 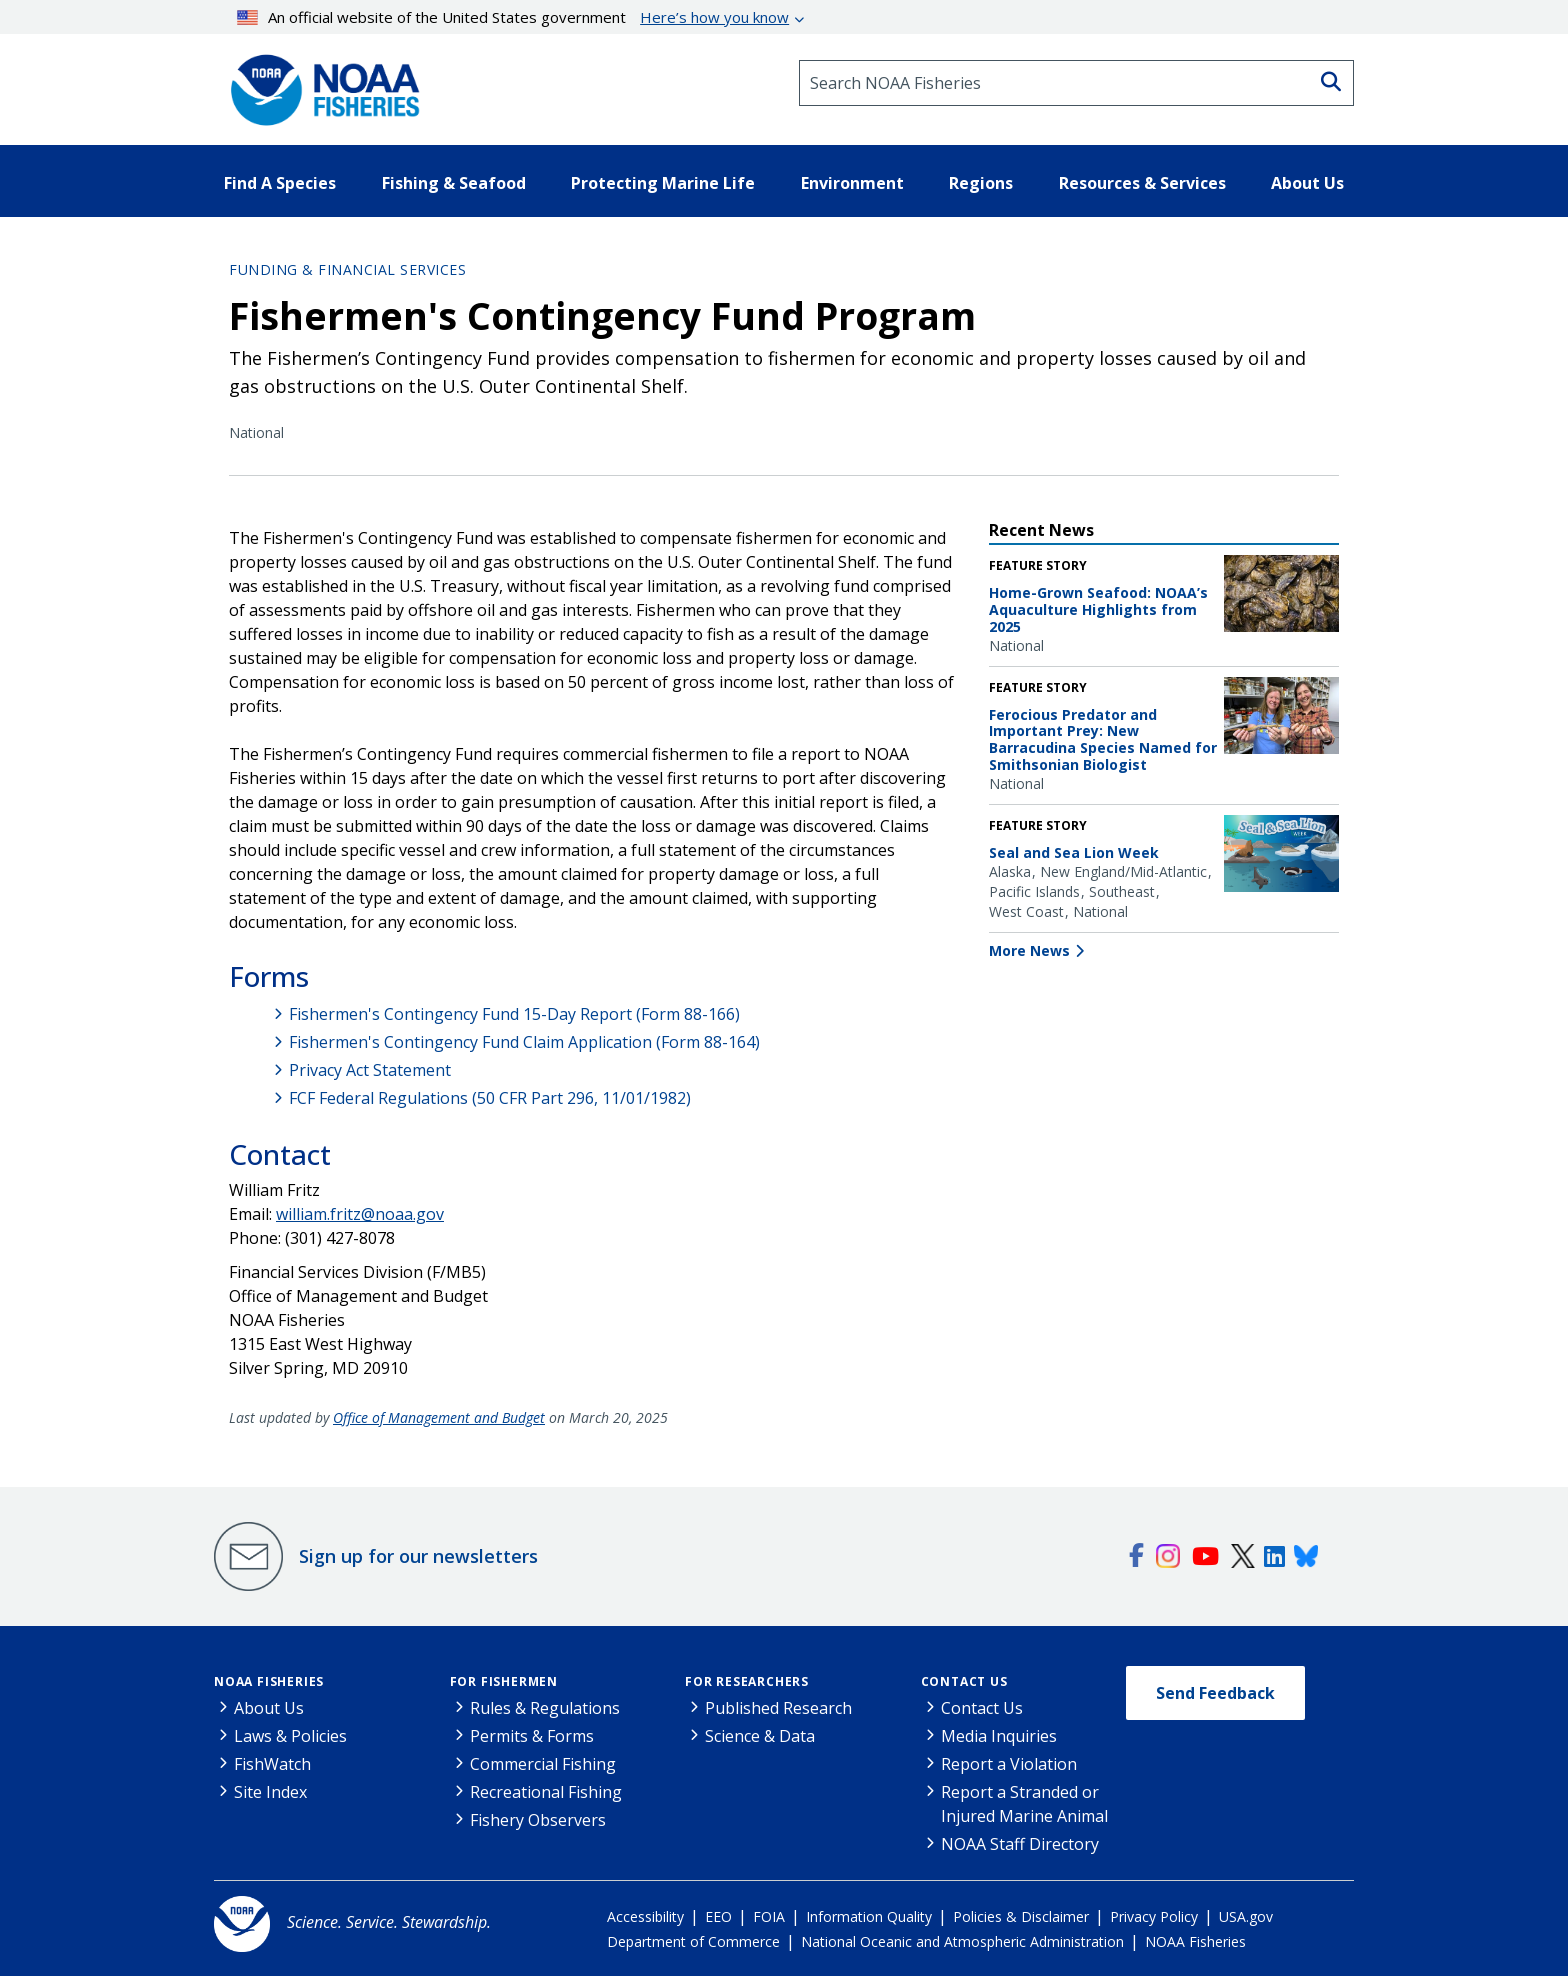 What do you see at coordinates (513, 17) in the screenshot?
I see `An official website of the United States government` at bounding box center [513, 17].